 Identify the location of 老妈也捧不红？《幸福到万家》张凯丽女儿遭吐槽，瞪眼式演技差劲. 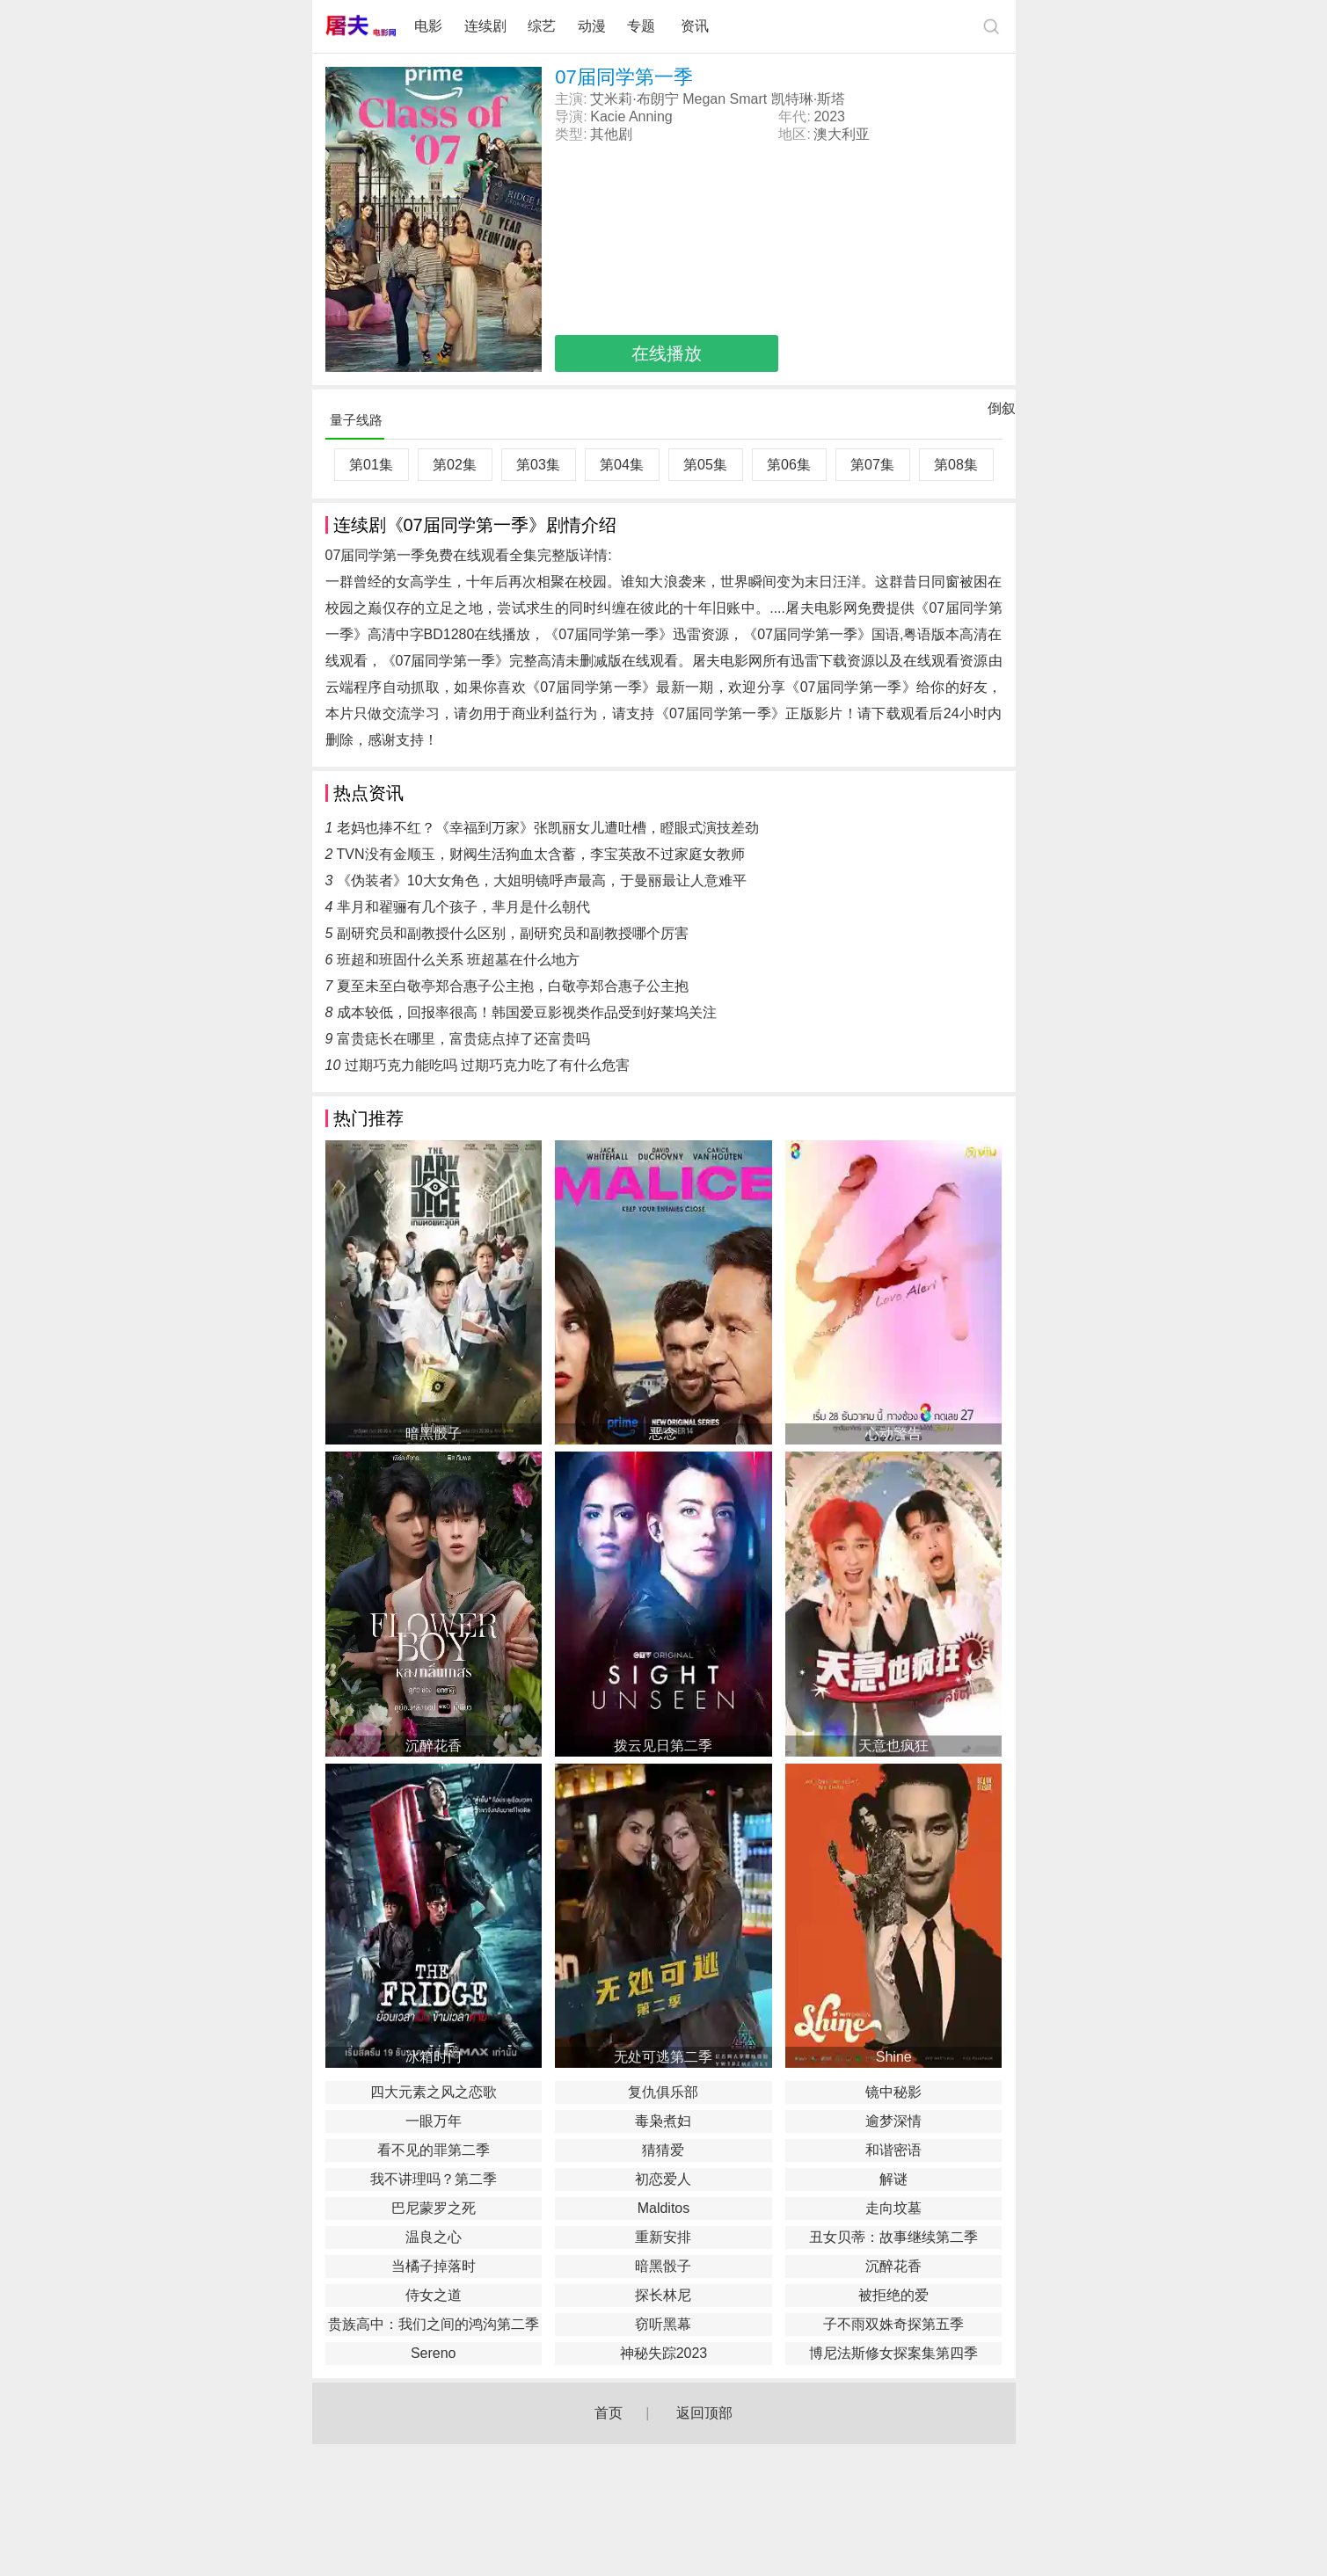
(548, 827).